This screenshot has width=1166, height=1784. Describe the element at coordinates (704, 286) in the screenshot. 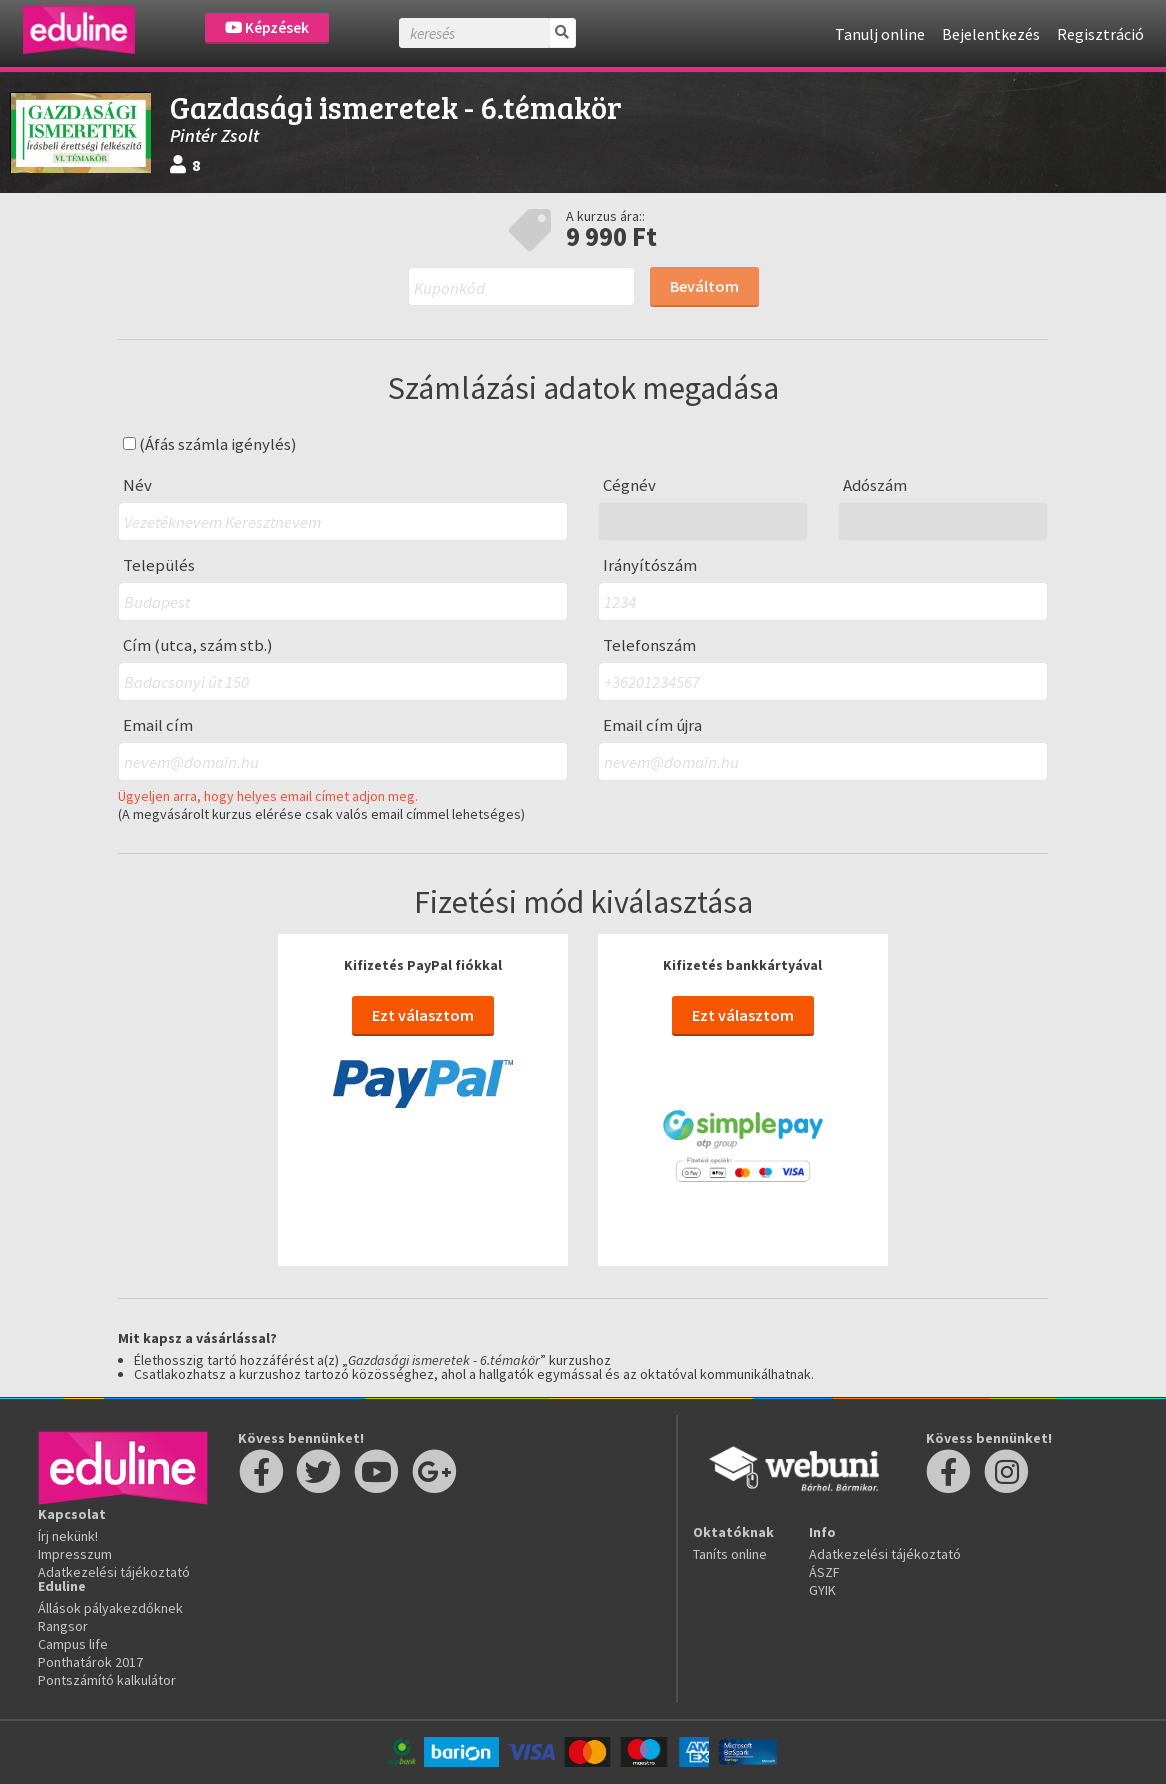

I see `Beváltom` at that location.